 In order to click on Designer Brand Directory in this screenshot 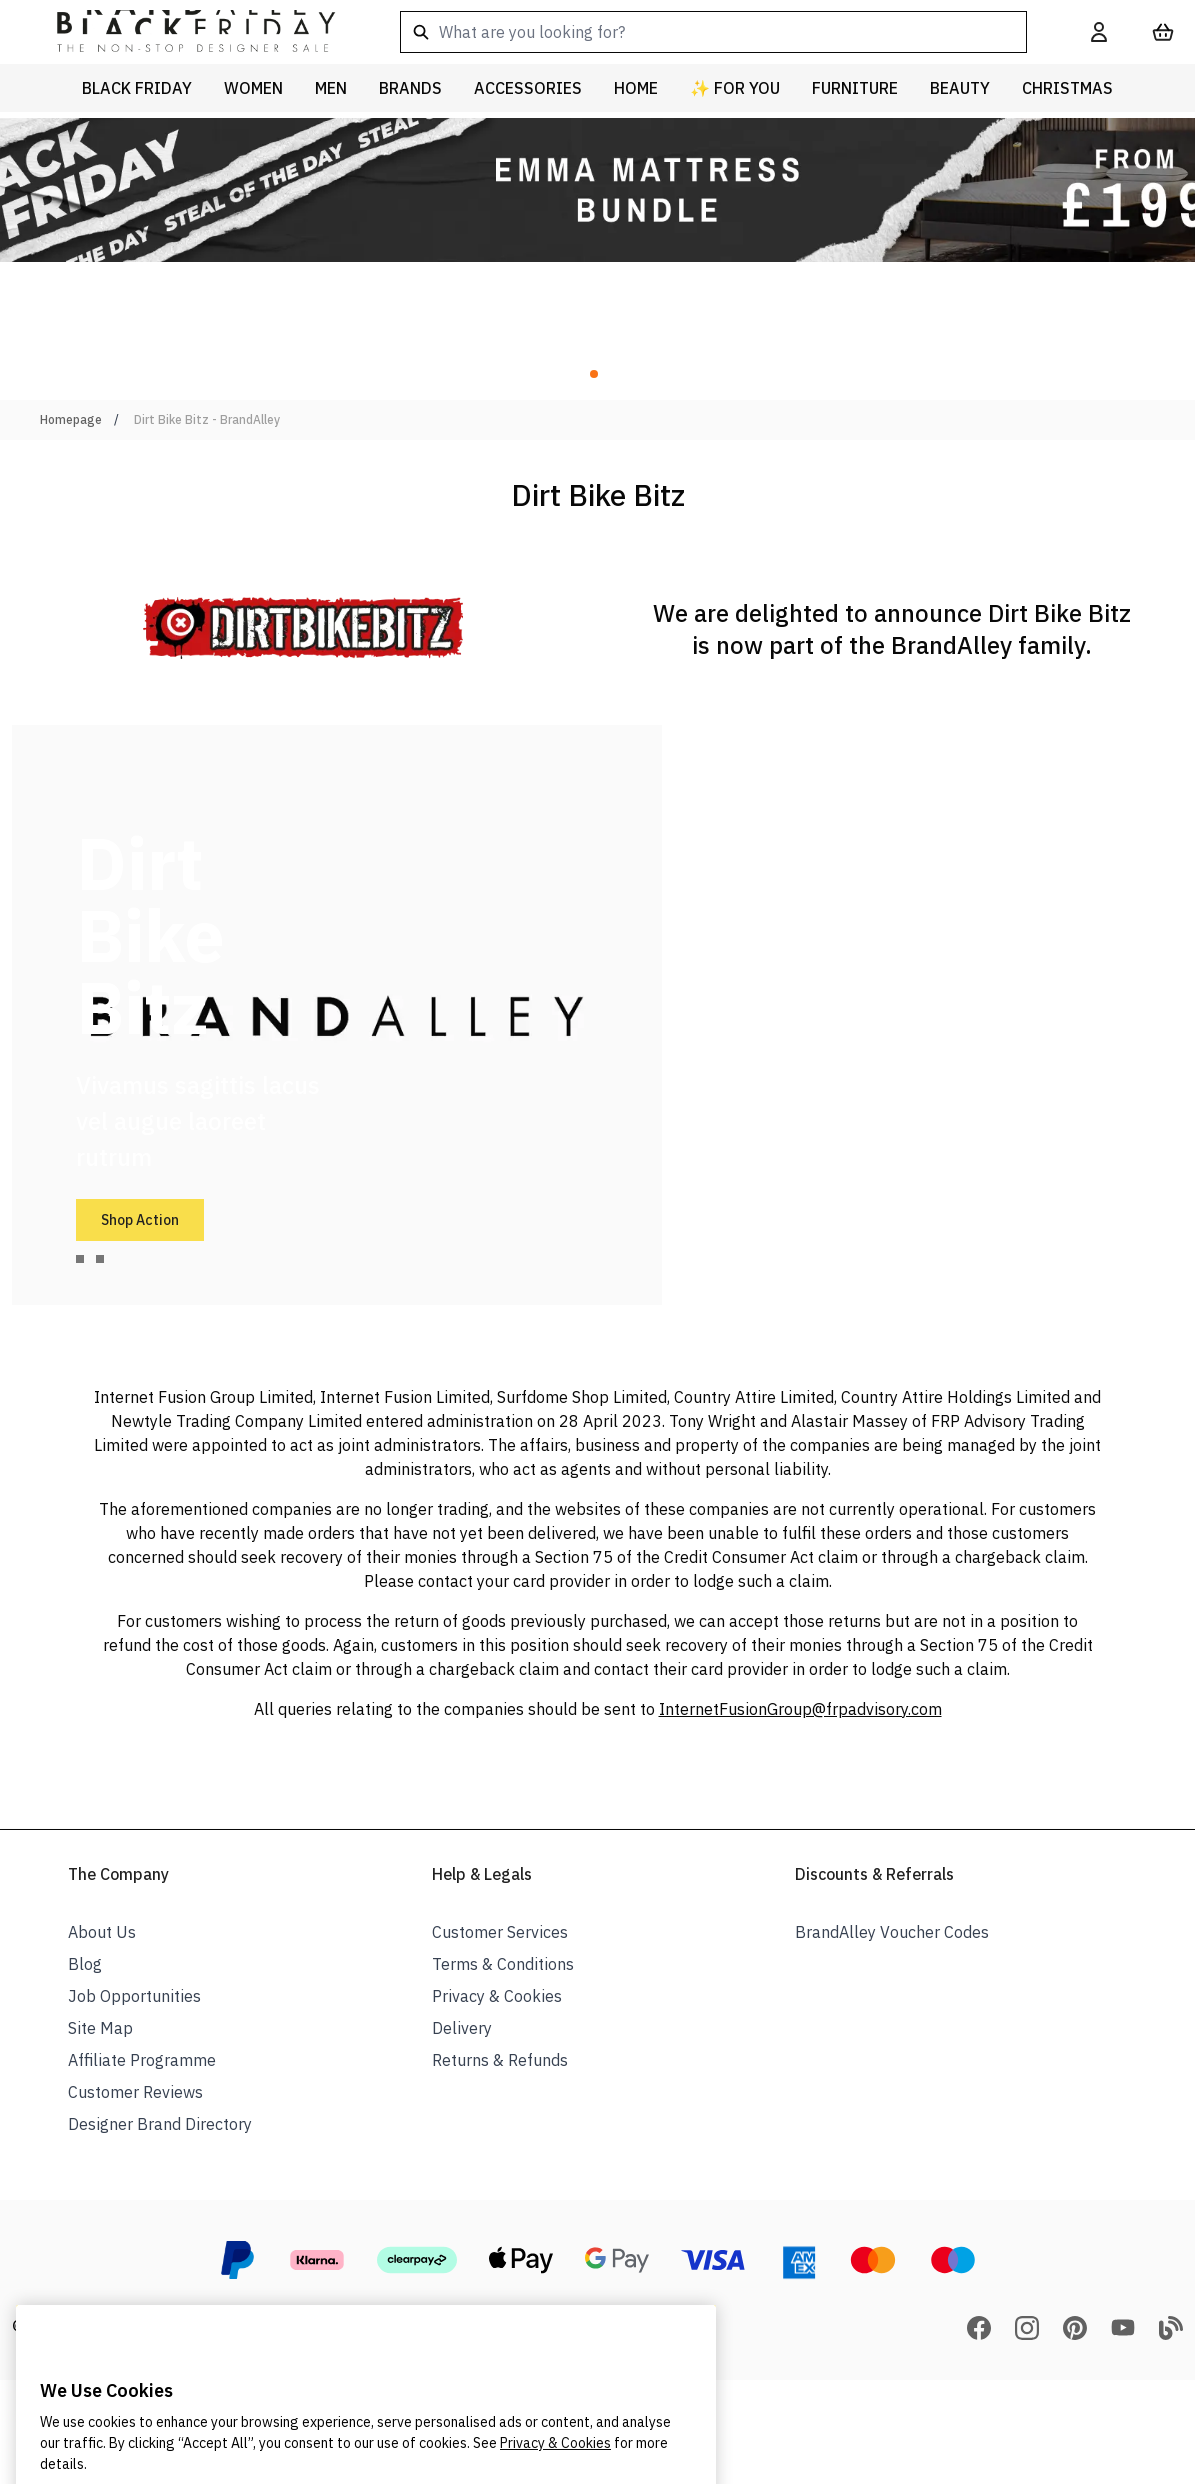, I will do `click(160, 2124)`.